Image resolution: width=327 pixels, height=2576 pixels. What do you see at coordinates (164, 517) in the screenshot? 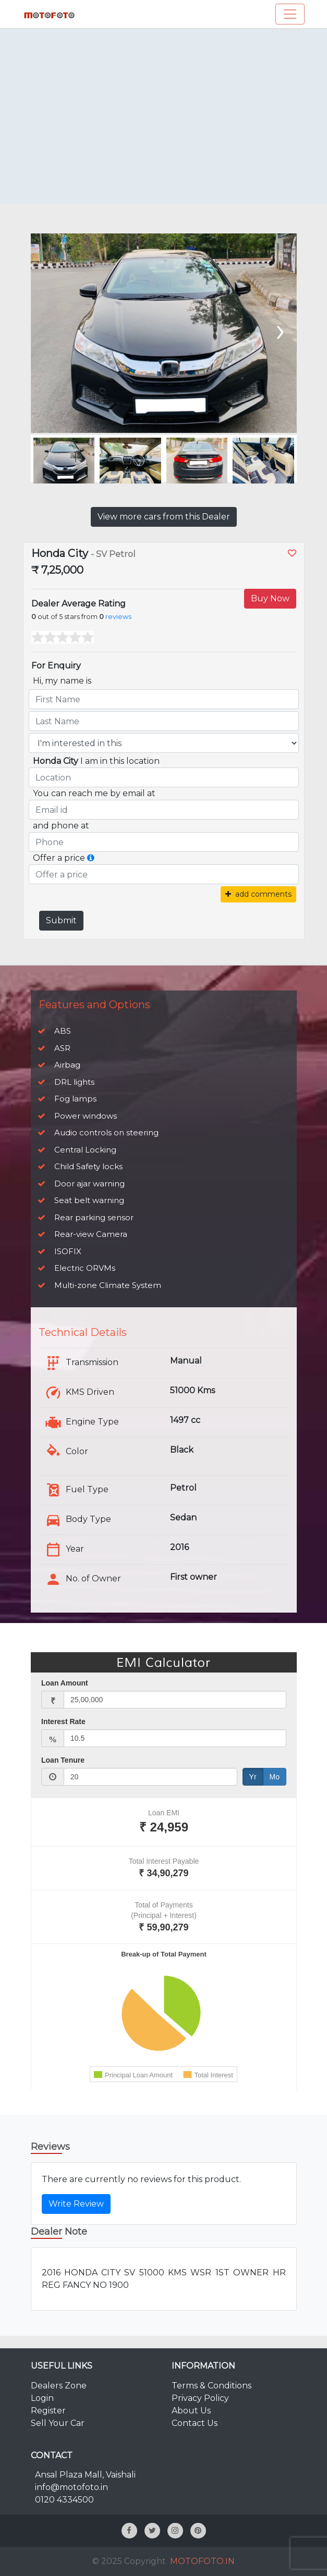
I see `View more cars from this Dealer` at bounding box center [164, 517].